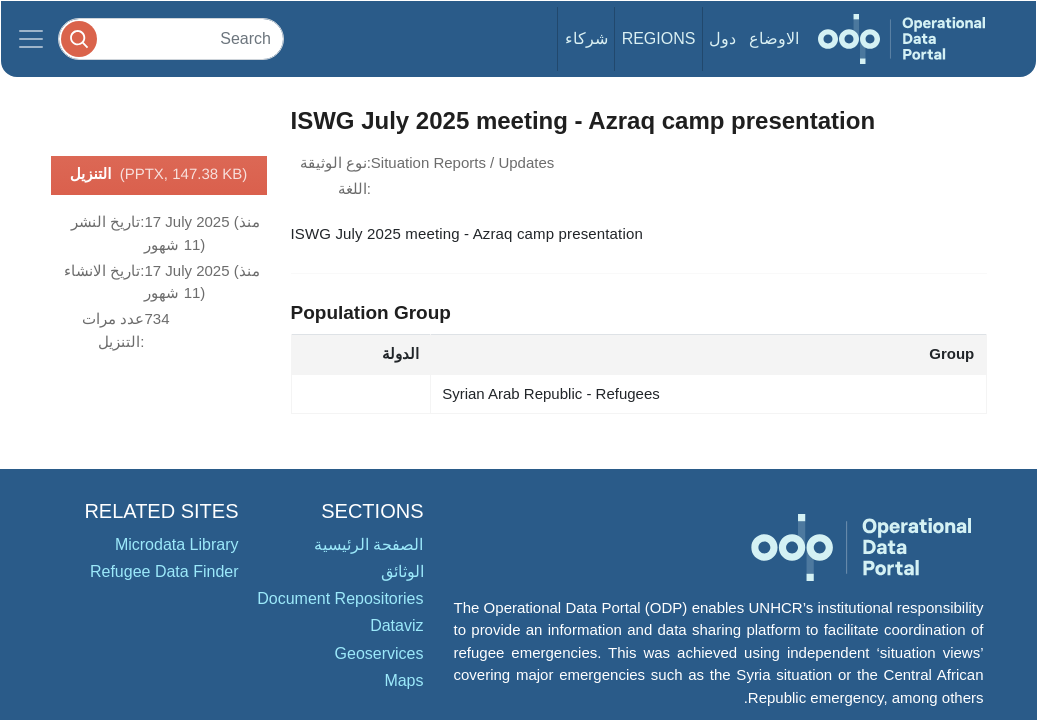  What do you see at coordinates (396, 625) in the screenshot?
I see `Dataviz` at bounding box center [396, 625].